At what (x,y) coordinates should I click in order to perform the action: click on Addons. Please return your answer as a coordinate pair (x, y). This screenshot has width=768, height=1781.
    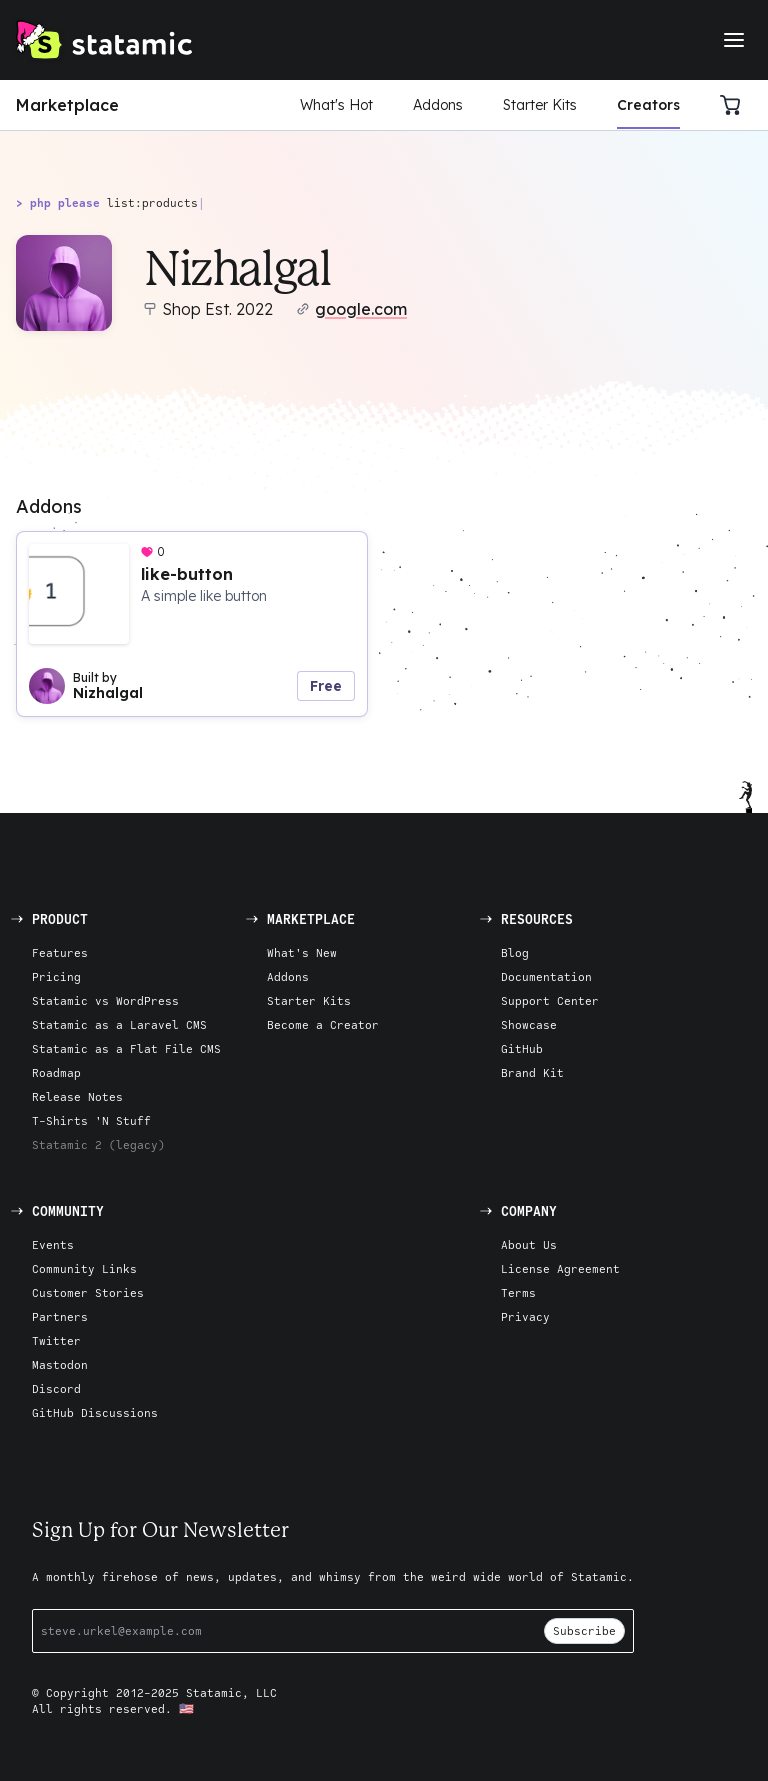
    Looking at the image, I should click on (438, 105).